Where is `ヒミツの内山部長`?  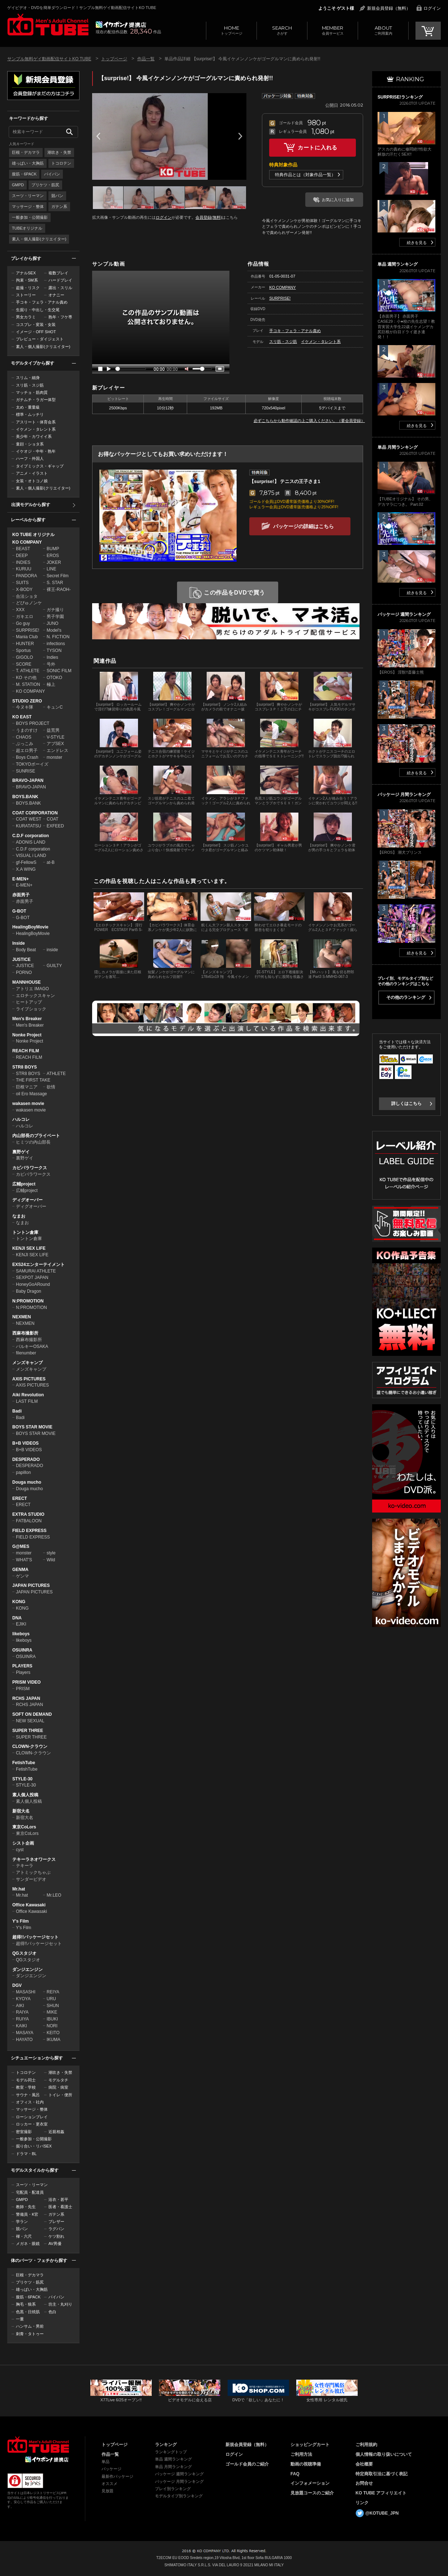 ヒミツの内山部長 is located at coordinates (33, 1142).